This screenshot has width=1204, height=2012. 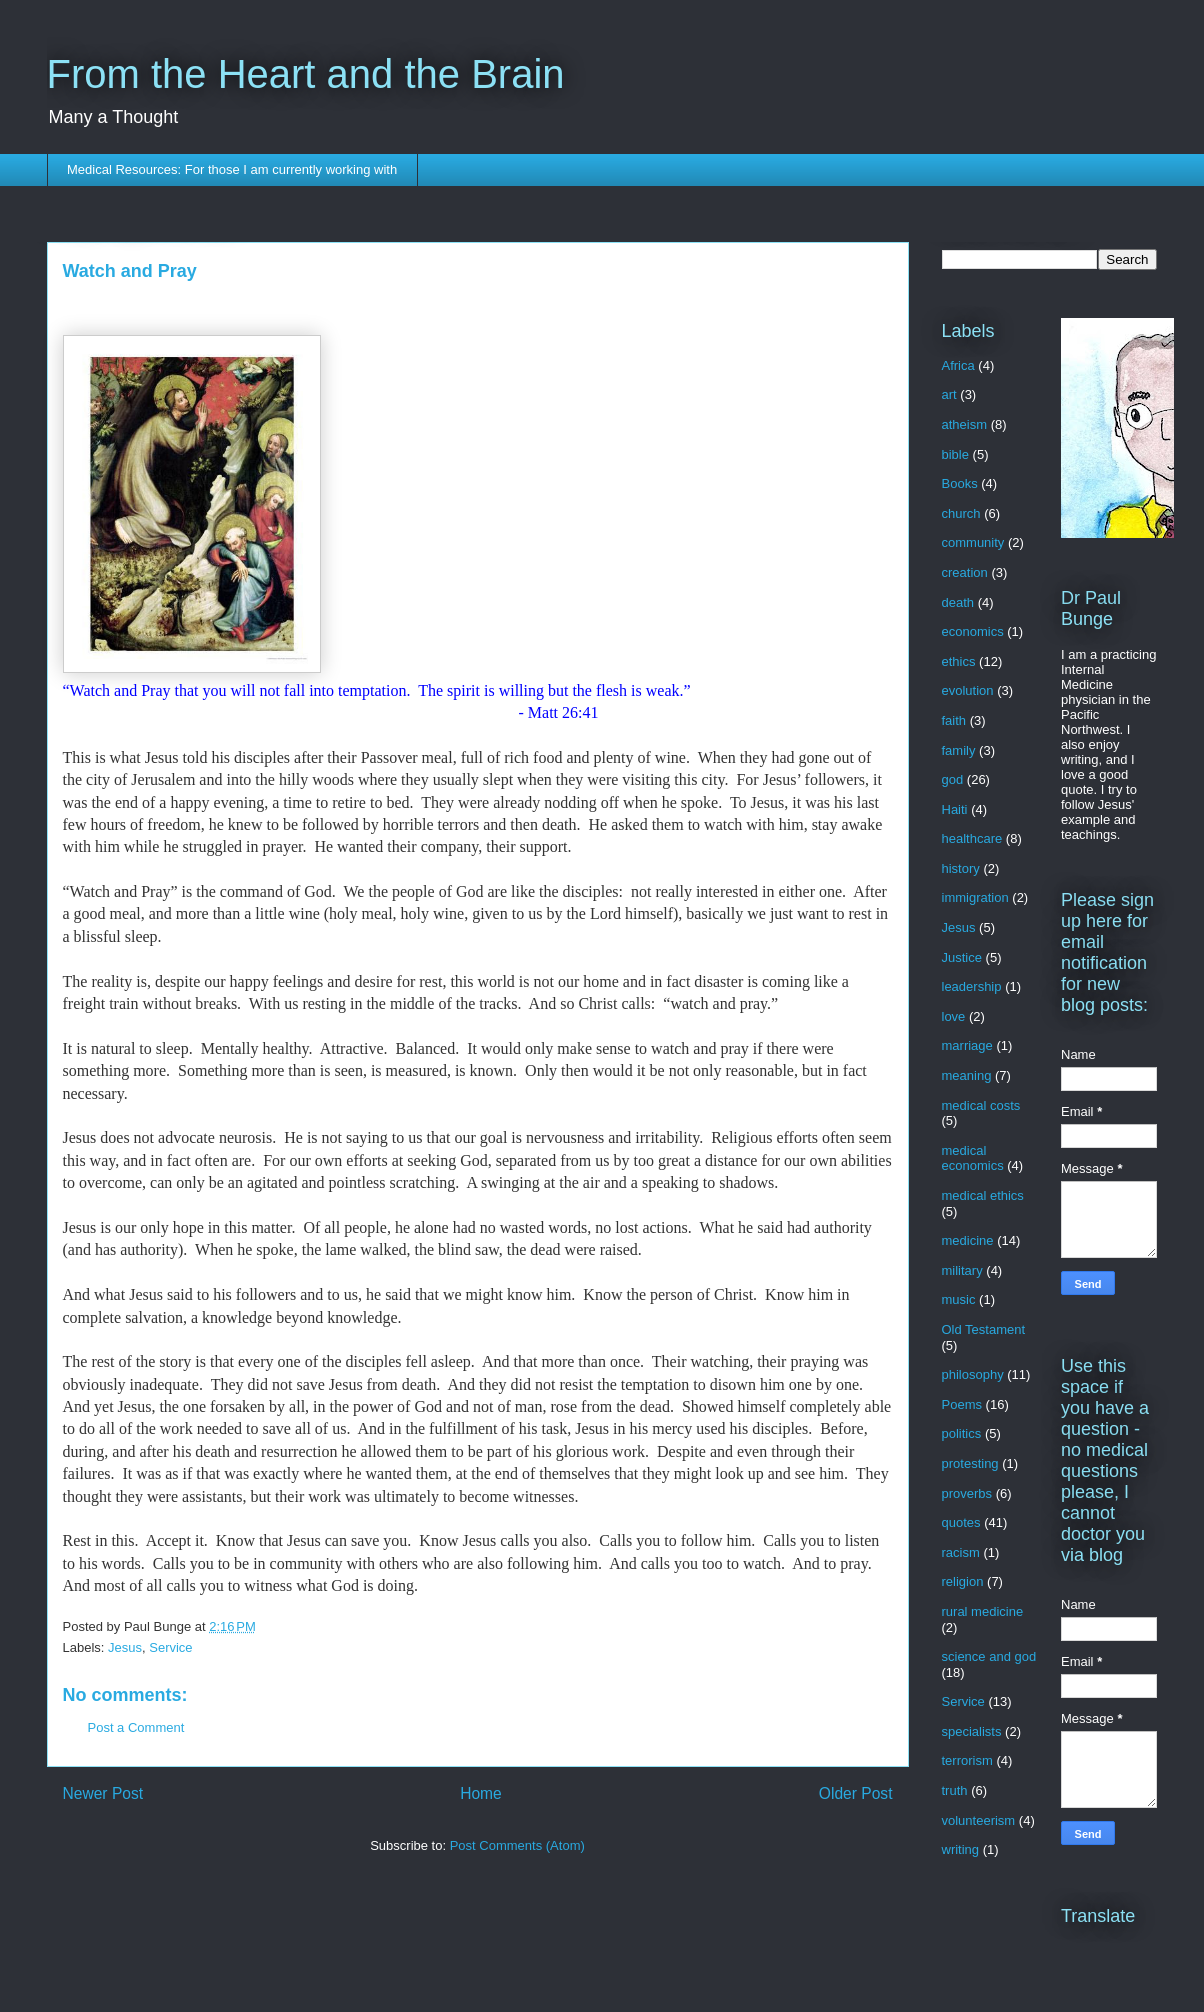 I want to click on Jesus, so click(x=125, y=1647).